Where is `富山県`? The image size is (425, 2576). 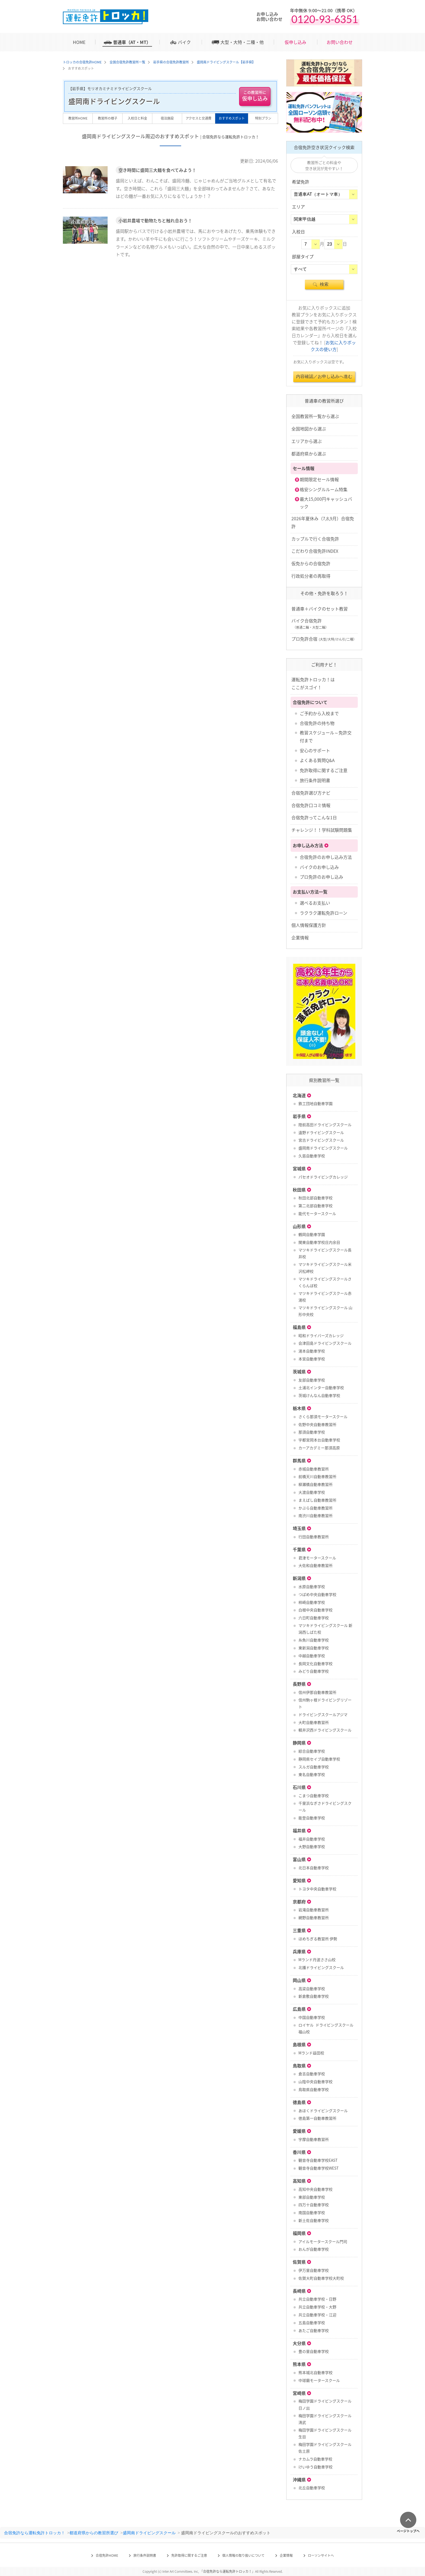
富山県 is located at coordinates (299, 1859).